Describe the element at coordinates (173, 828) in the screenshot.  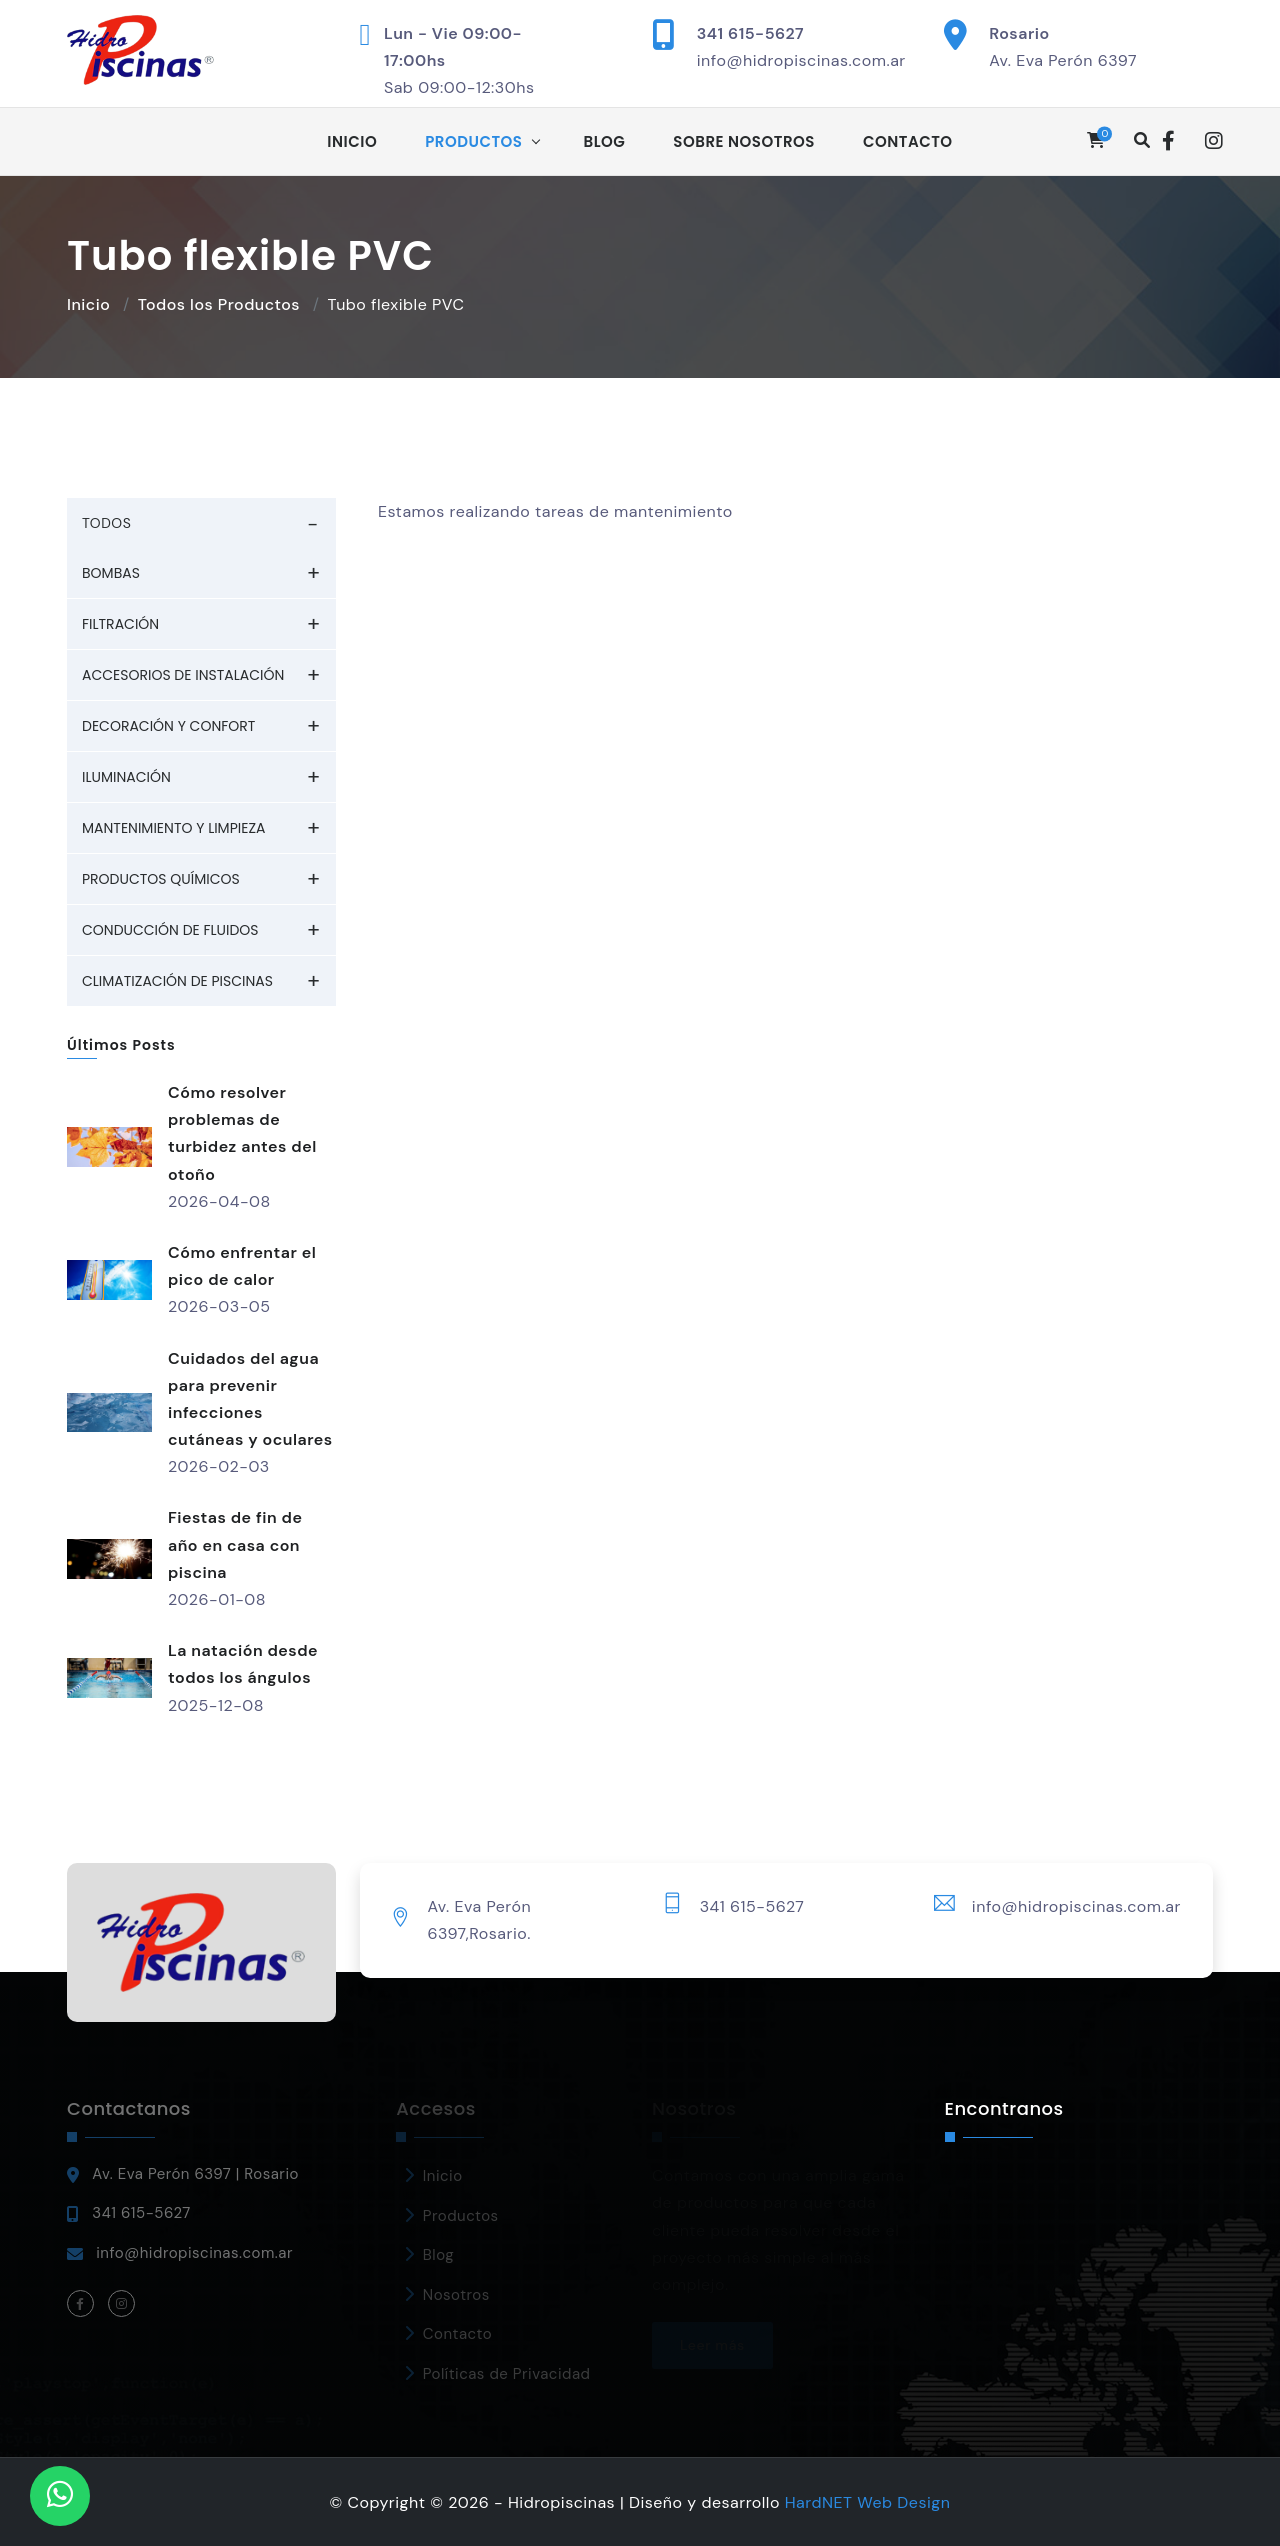
I see `Mantenimiento y Limpieza` at that location.